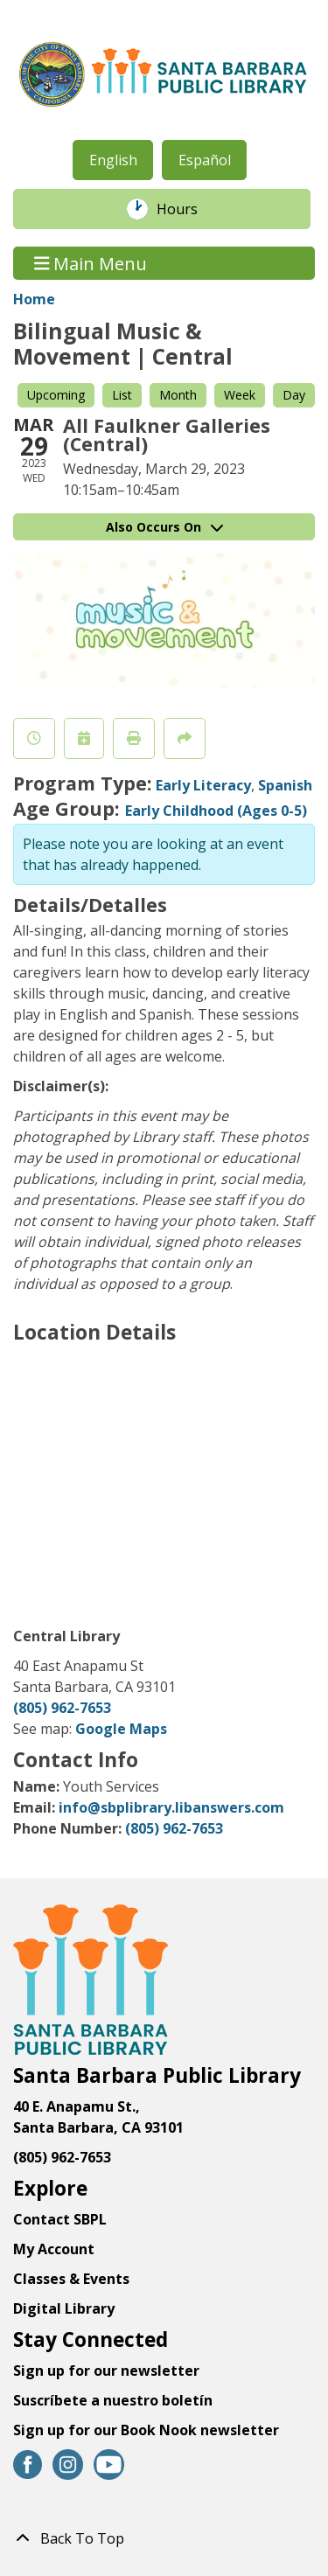 The image size is (328, 2576). What do you see at coordinates (113, 2400) in the screenshot?
I see `Suscríbete a nuestro boletín` at bounding box center [113, 2400].